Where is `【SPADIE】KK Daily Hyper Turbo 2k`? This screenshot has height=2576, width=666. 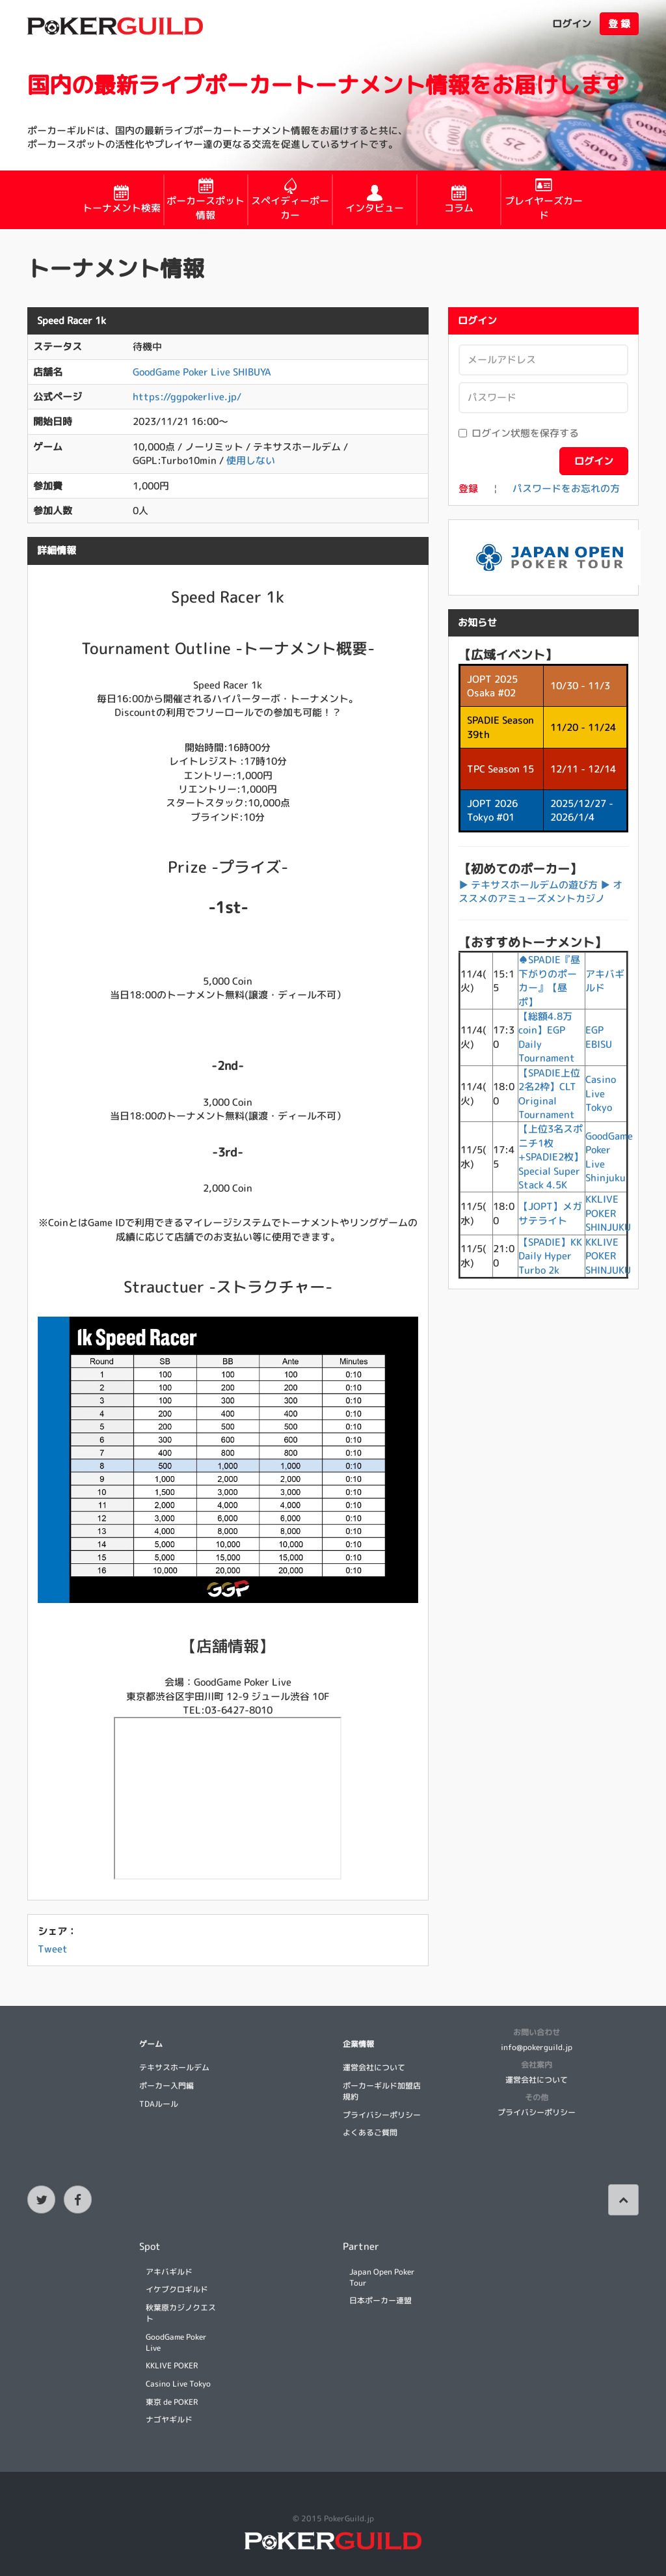 【SPADIE】KK Daily Hyper Turbo 2k is located at coordinates (550, 1256).